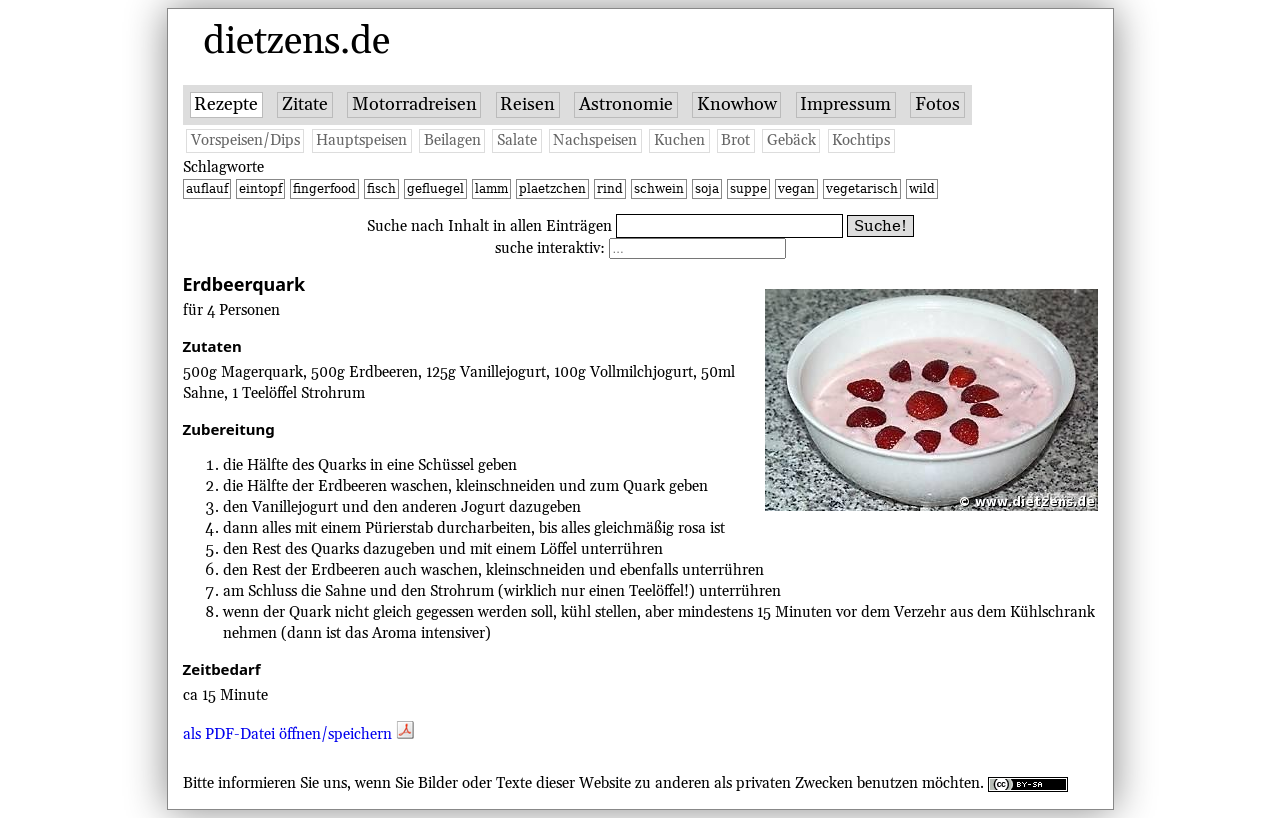 The height and width of the screenshot is (818, 1280). Describe the element at coordinates (517, 140) in the screenshot. I see `Salate` at that location.